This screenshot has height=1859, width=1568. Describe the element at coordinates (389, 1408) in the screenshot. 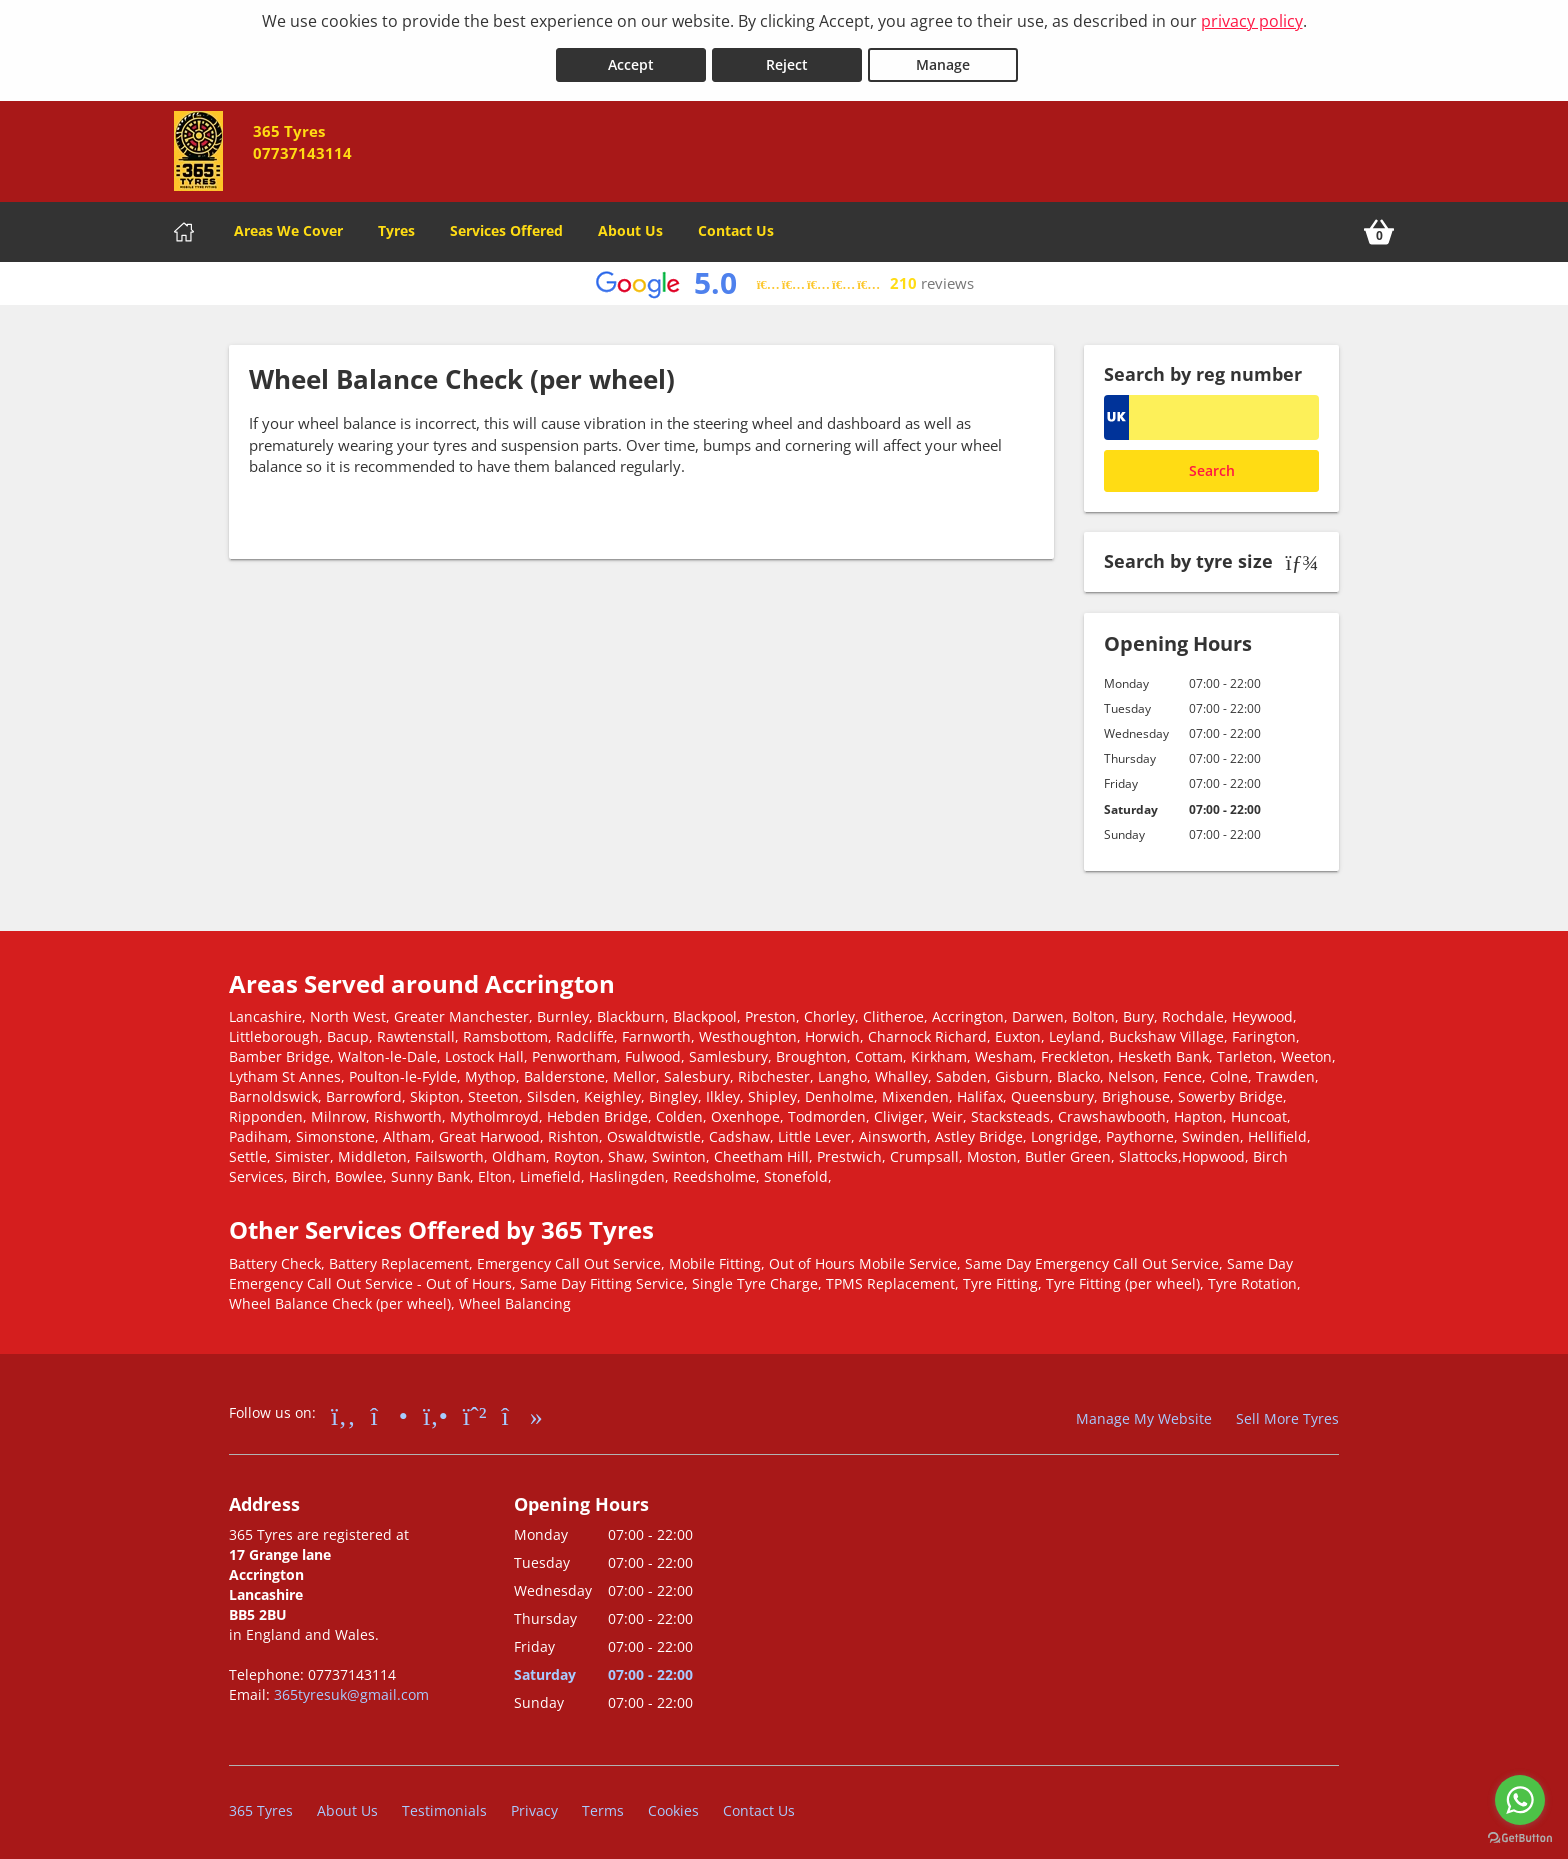

I see `[Go to Instagram]` at that location.